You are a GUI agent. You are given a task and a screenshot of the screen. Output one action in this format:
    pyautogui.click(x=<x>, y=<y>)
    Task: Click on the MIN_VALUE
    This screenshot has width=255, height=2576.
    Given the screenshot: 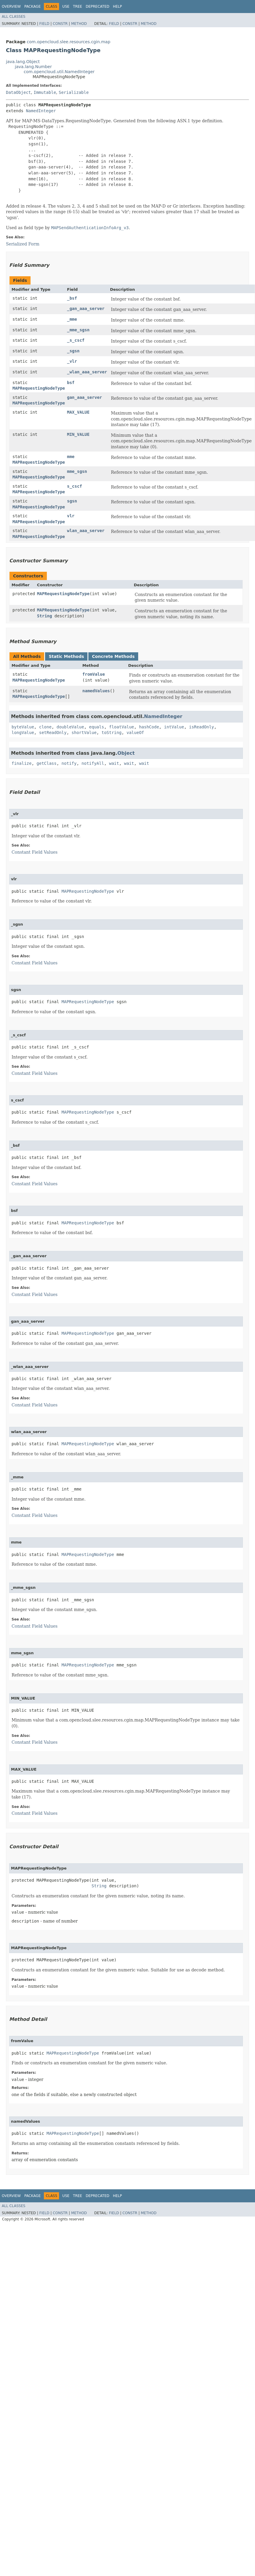 What is the action you would take?
    pyautogui.click(x=78, y=434)
    